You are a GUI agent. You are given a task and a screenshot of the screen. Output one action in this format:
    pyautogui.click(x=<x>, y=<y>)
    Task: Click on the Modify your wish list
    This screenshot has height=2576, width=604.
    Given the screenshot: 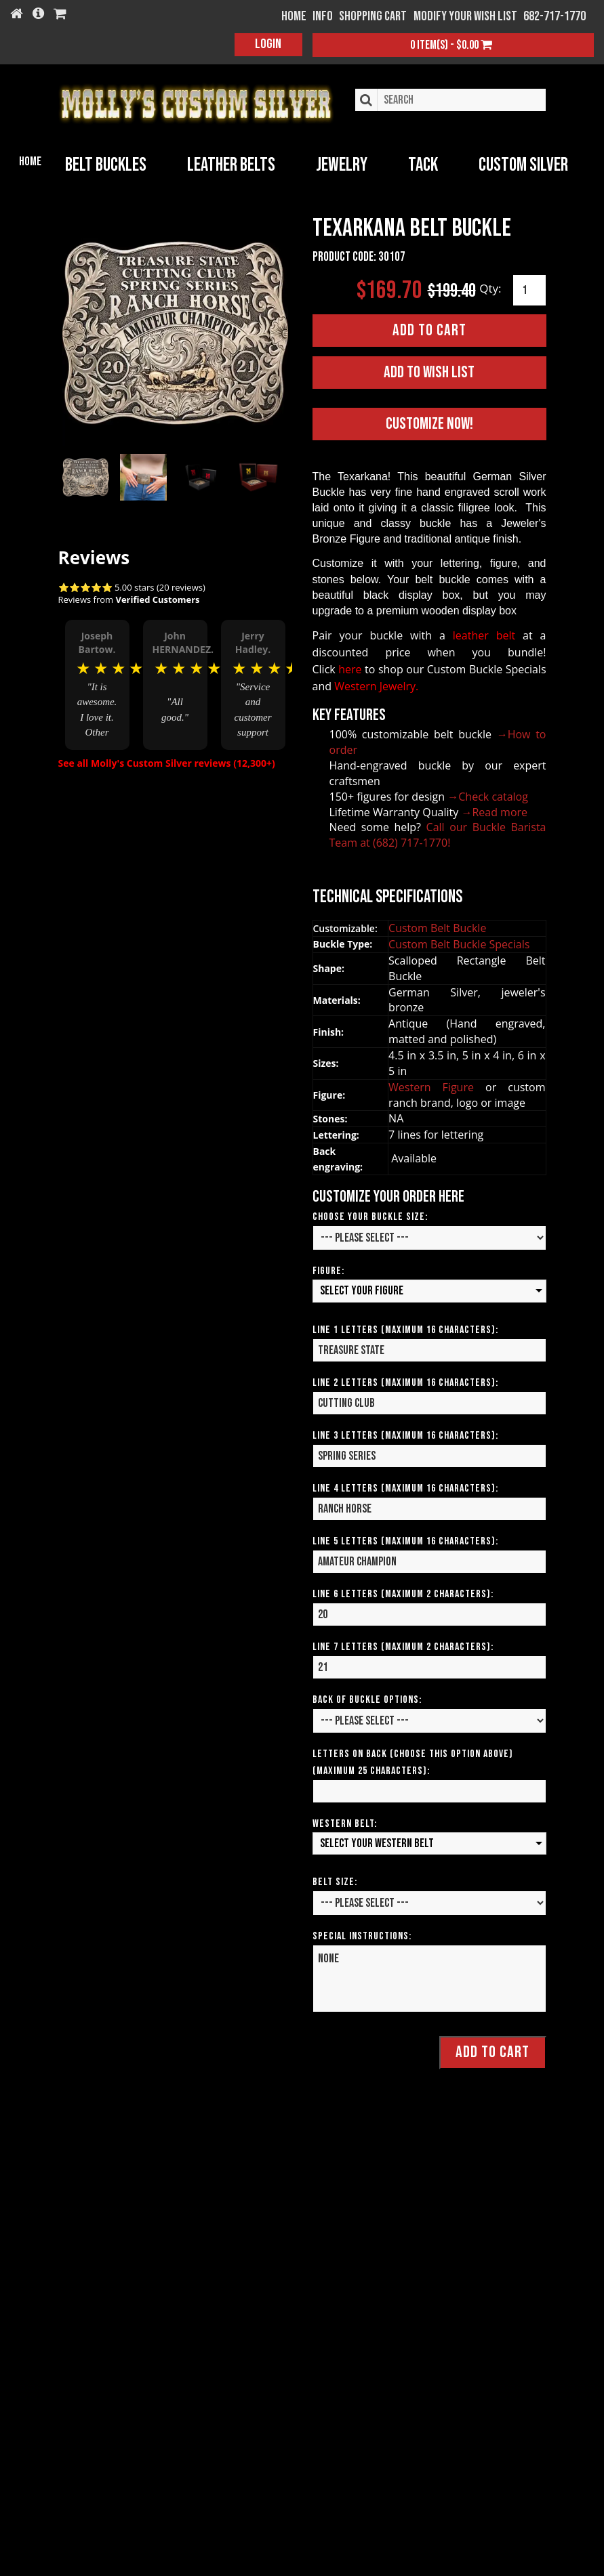 What is the action you would take?
    pyautogui.click(x=465, y=16)
    